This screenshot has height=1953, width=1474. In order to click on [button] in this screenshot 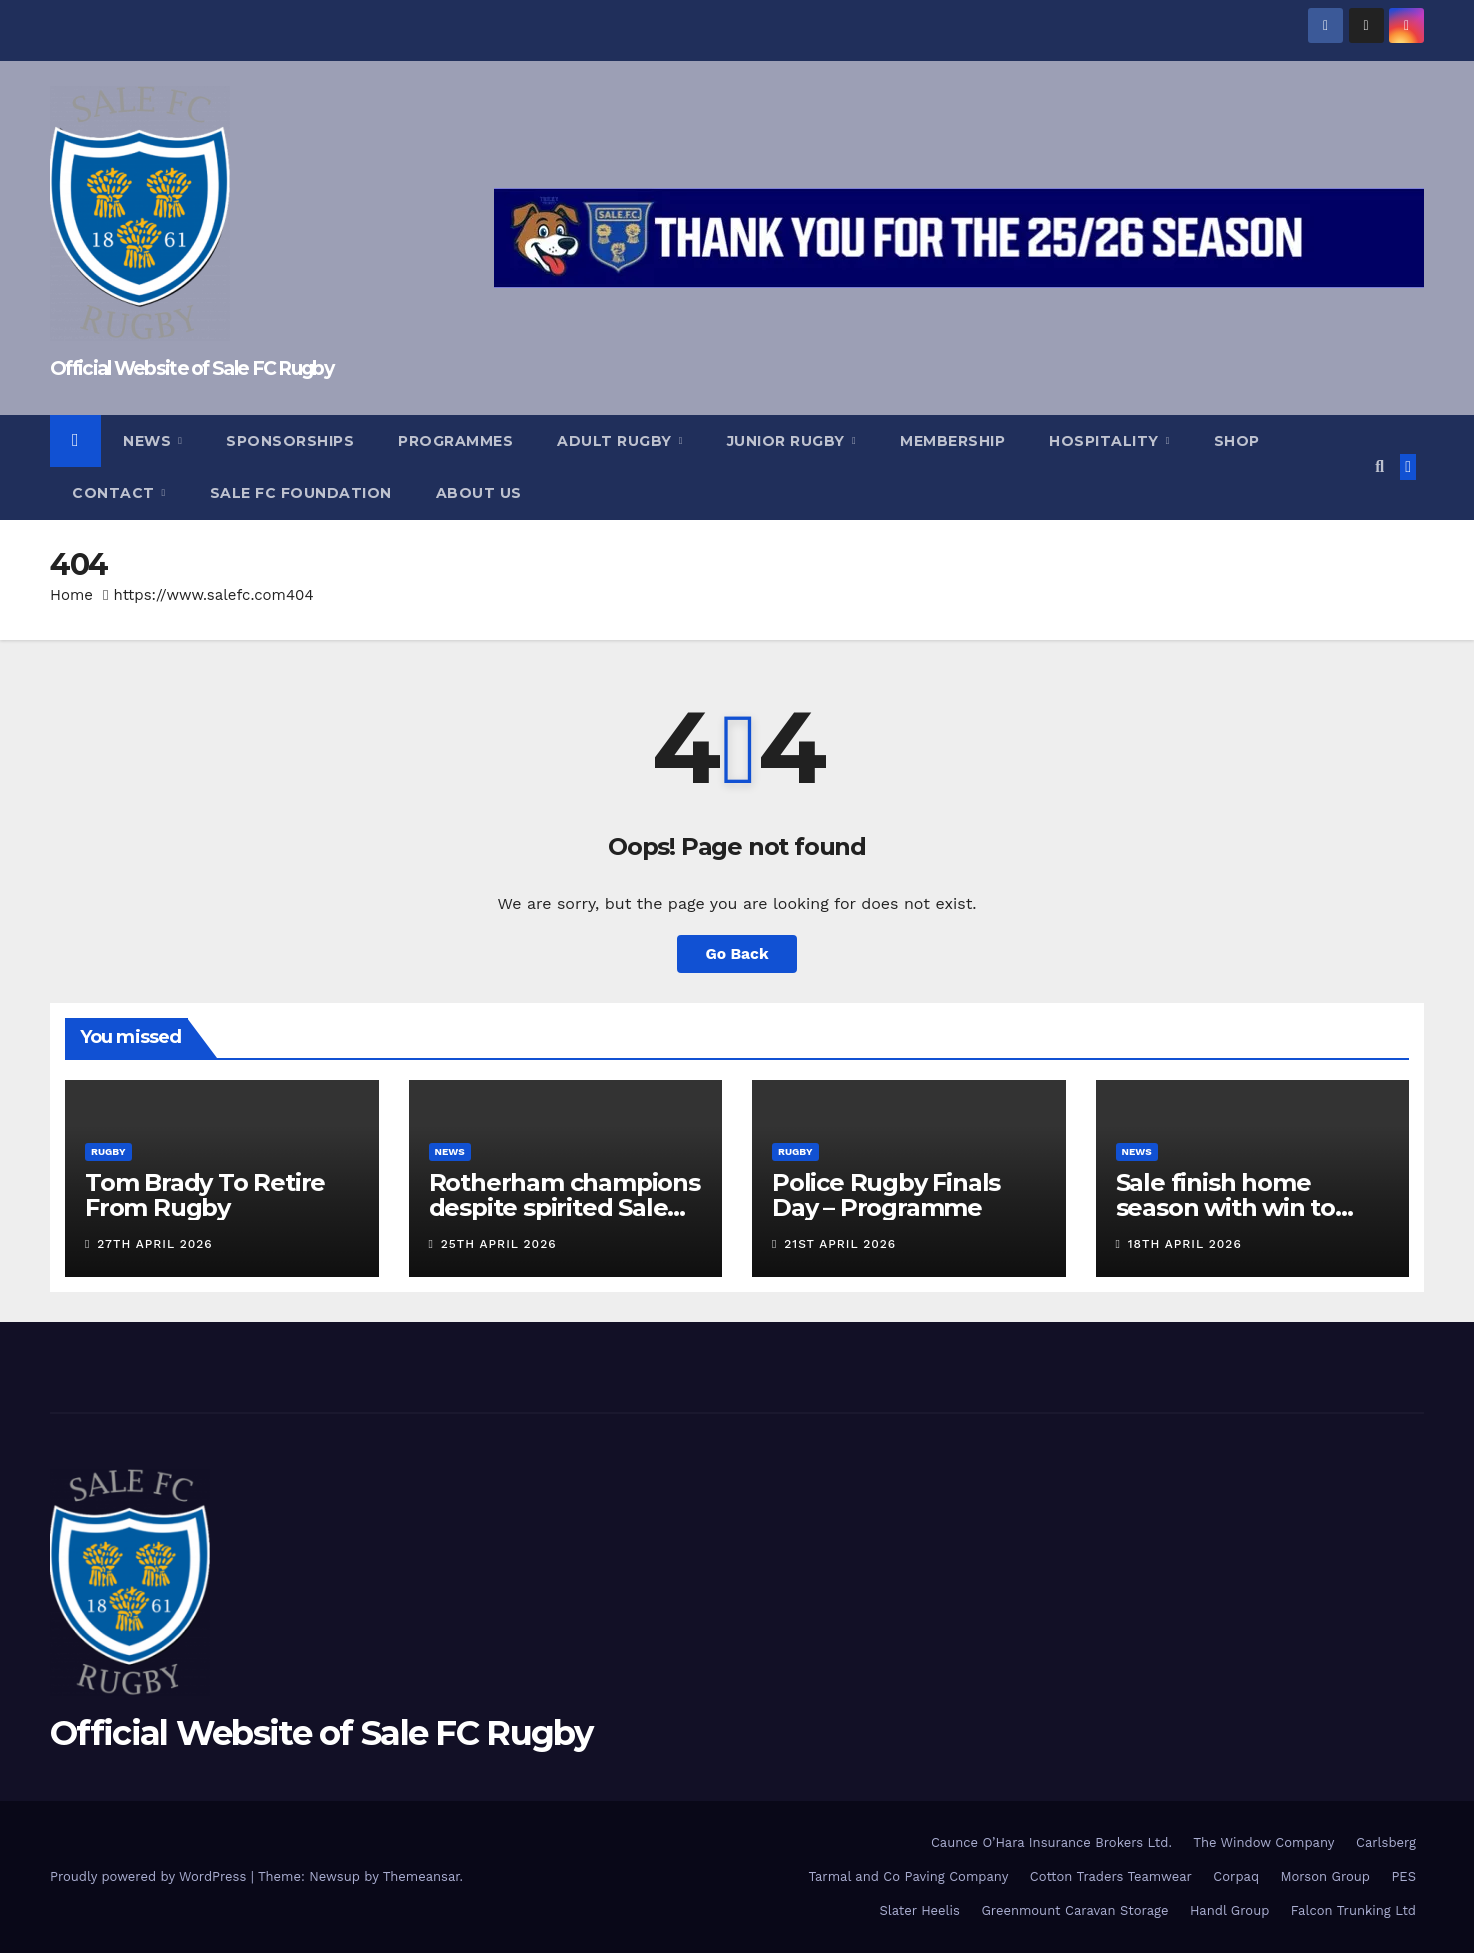, I will do `click(1379, 466)`.